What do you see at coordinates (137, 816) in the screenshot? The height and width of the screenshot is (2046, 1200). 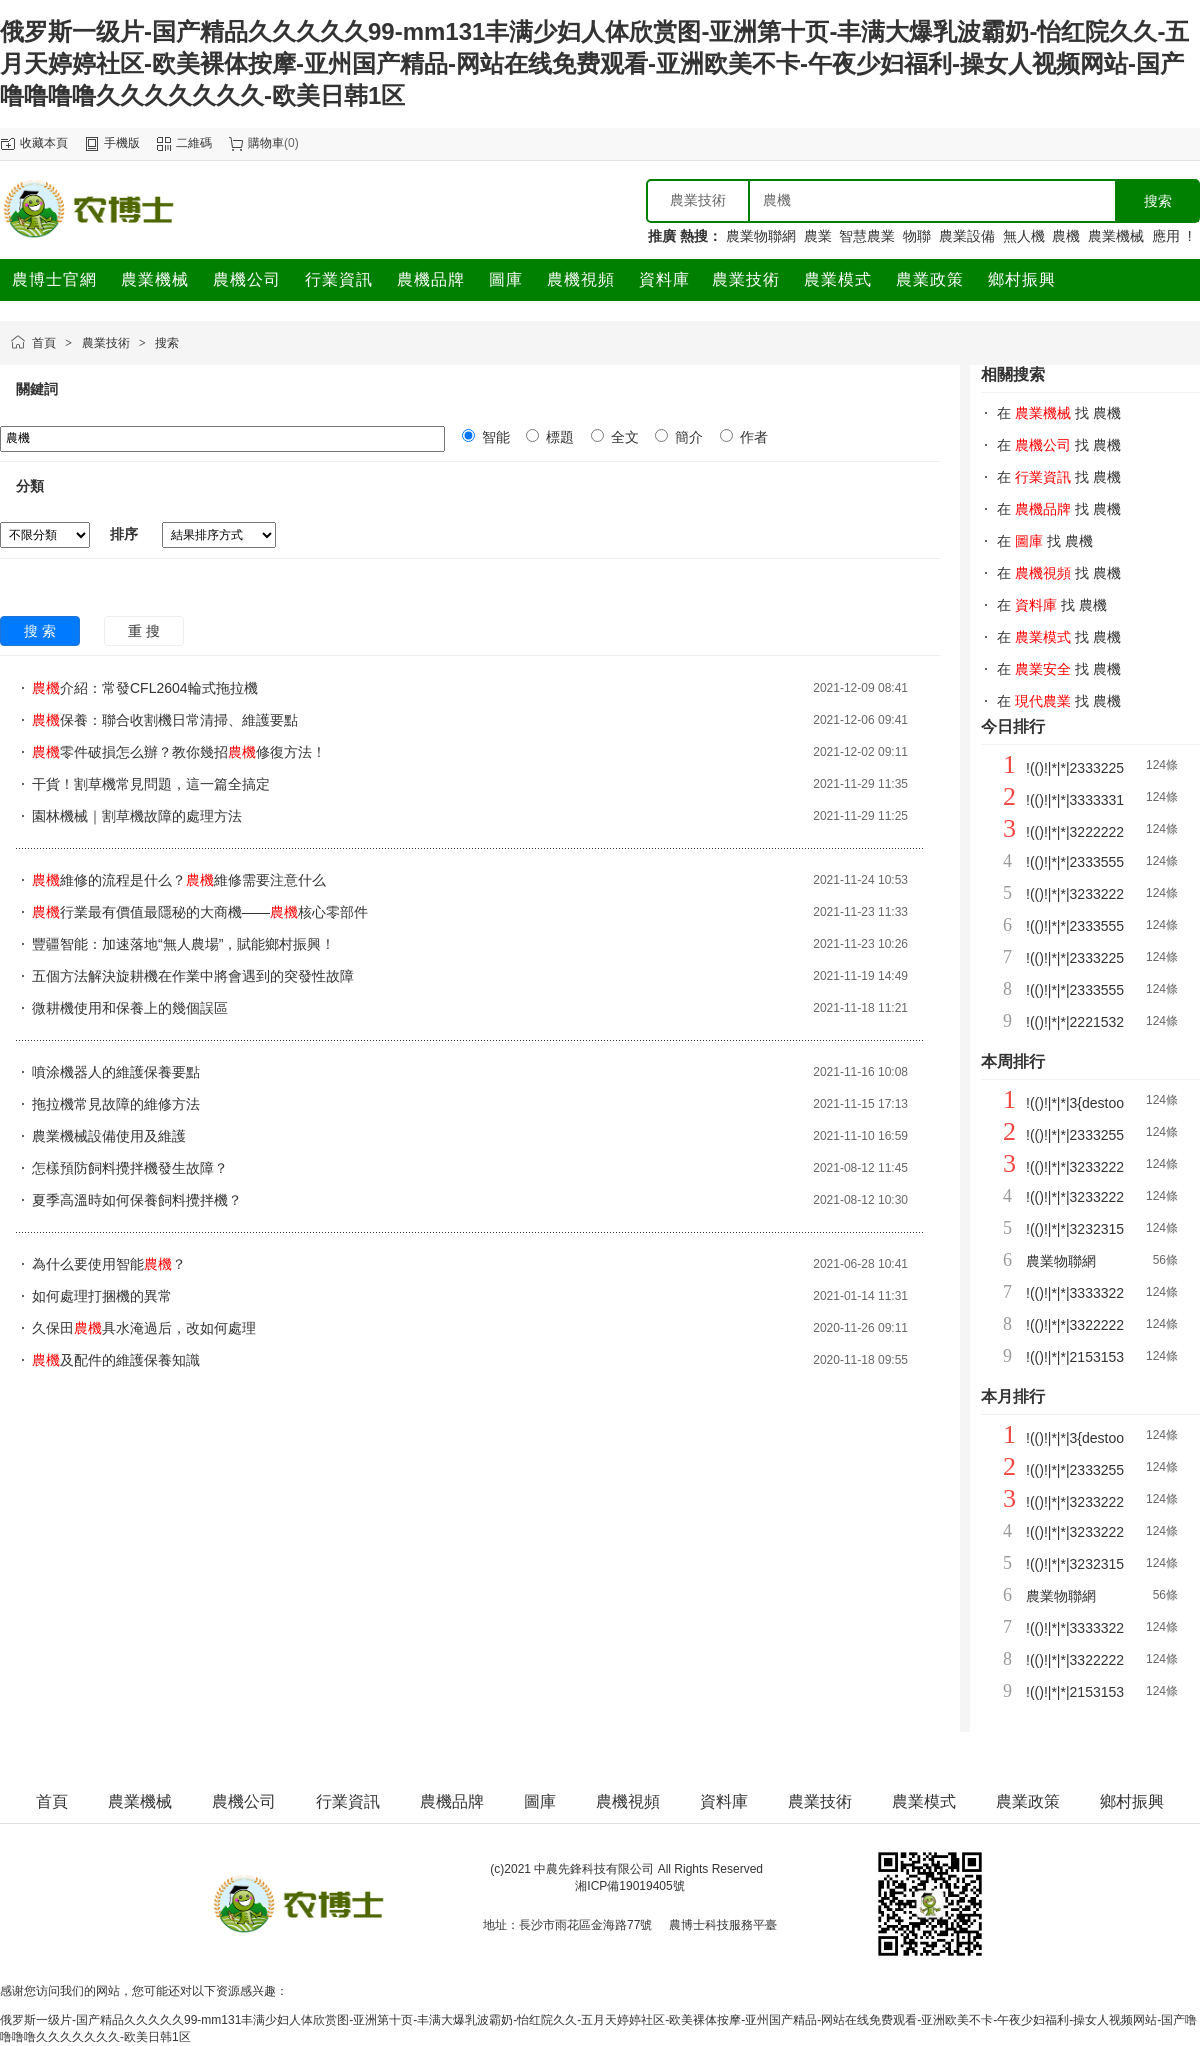 I see `園林機械｜割草機故障的處理方法` at bounding box center [137, 816].